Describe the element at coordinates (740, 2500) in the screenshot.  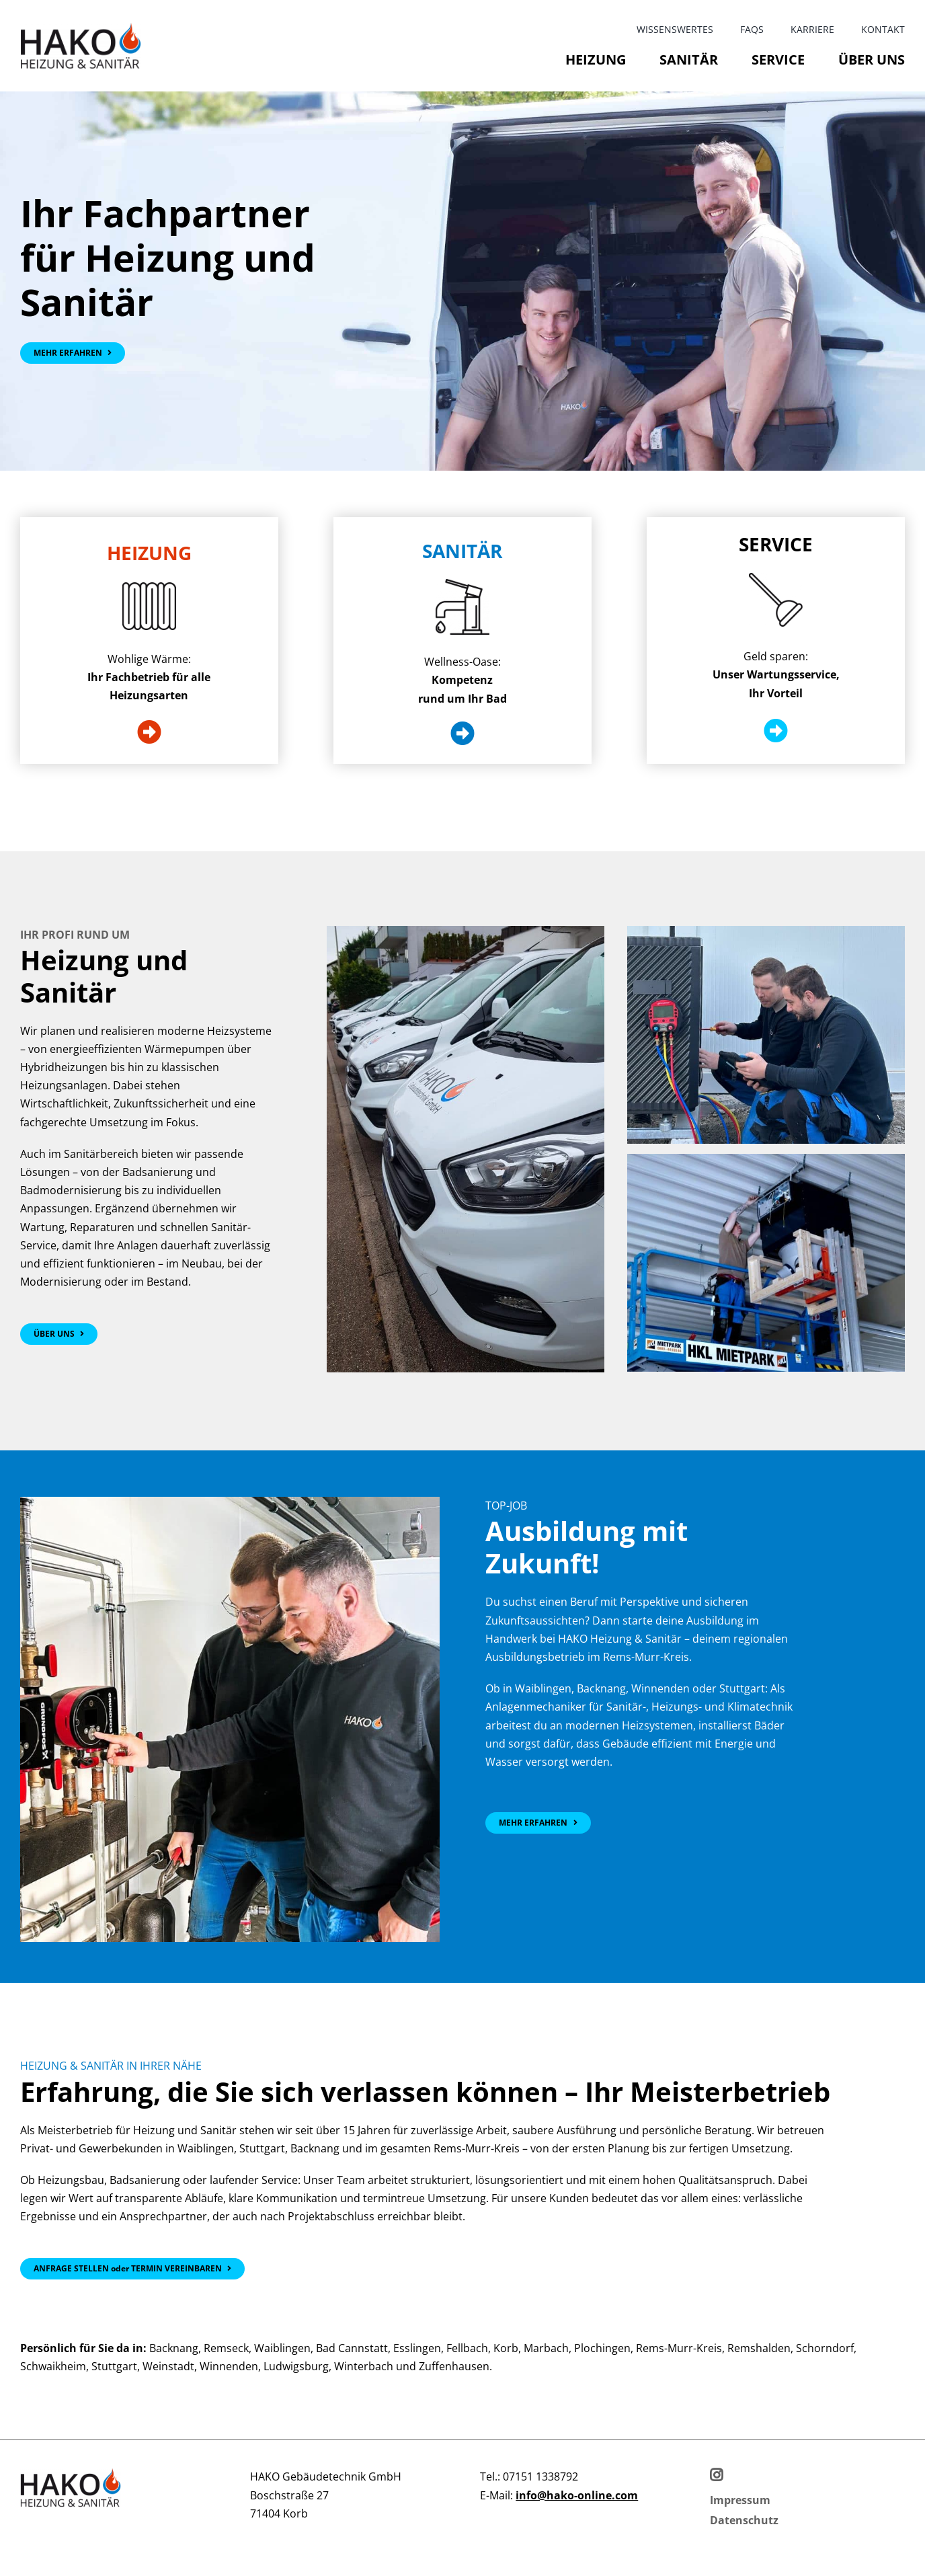
I see `[Impressum]` at that location.